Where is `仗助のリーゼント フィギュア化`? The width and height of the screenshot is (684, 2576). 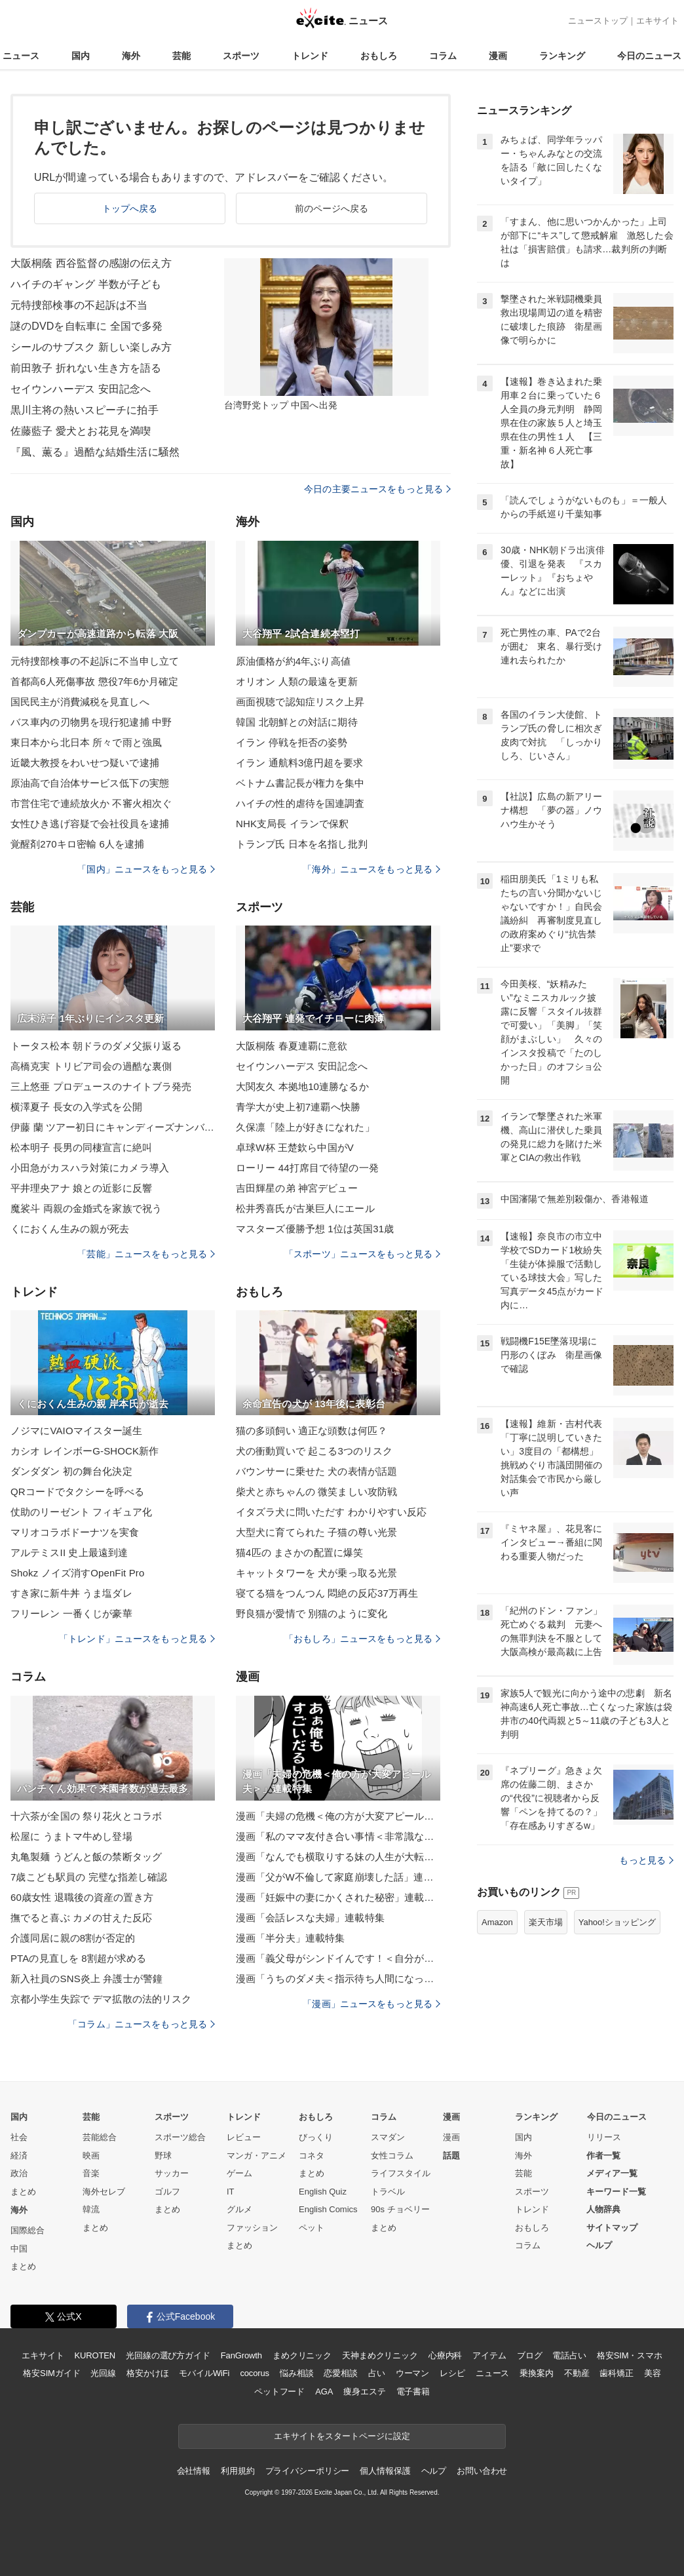 仗助のリーゼント フィギュア化 is located at coordinates (81, 1511).